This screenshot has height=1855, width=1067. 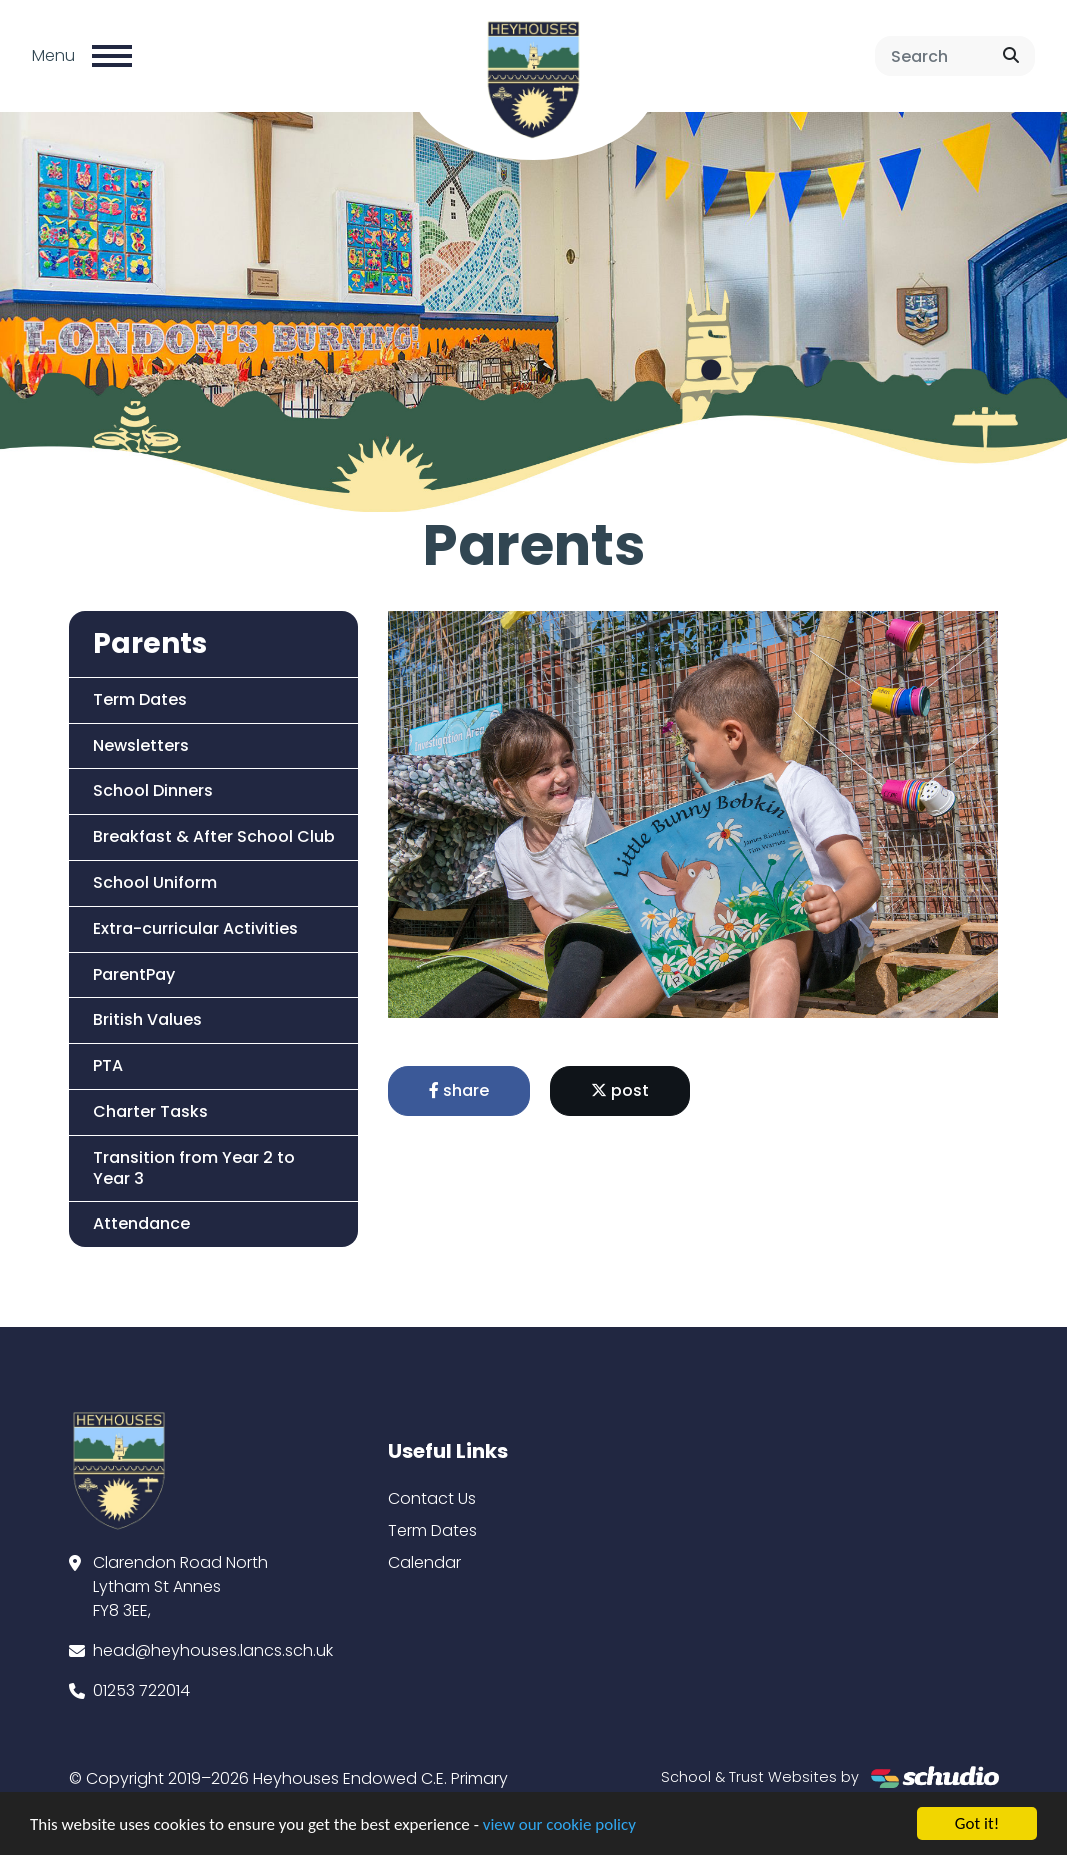 What do you see at coordinates (154, 882) in the screenshot?
I see `School Uniform` at bounding box center [154, 882].